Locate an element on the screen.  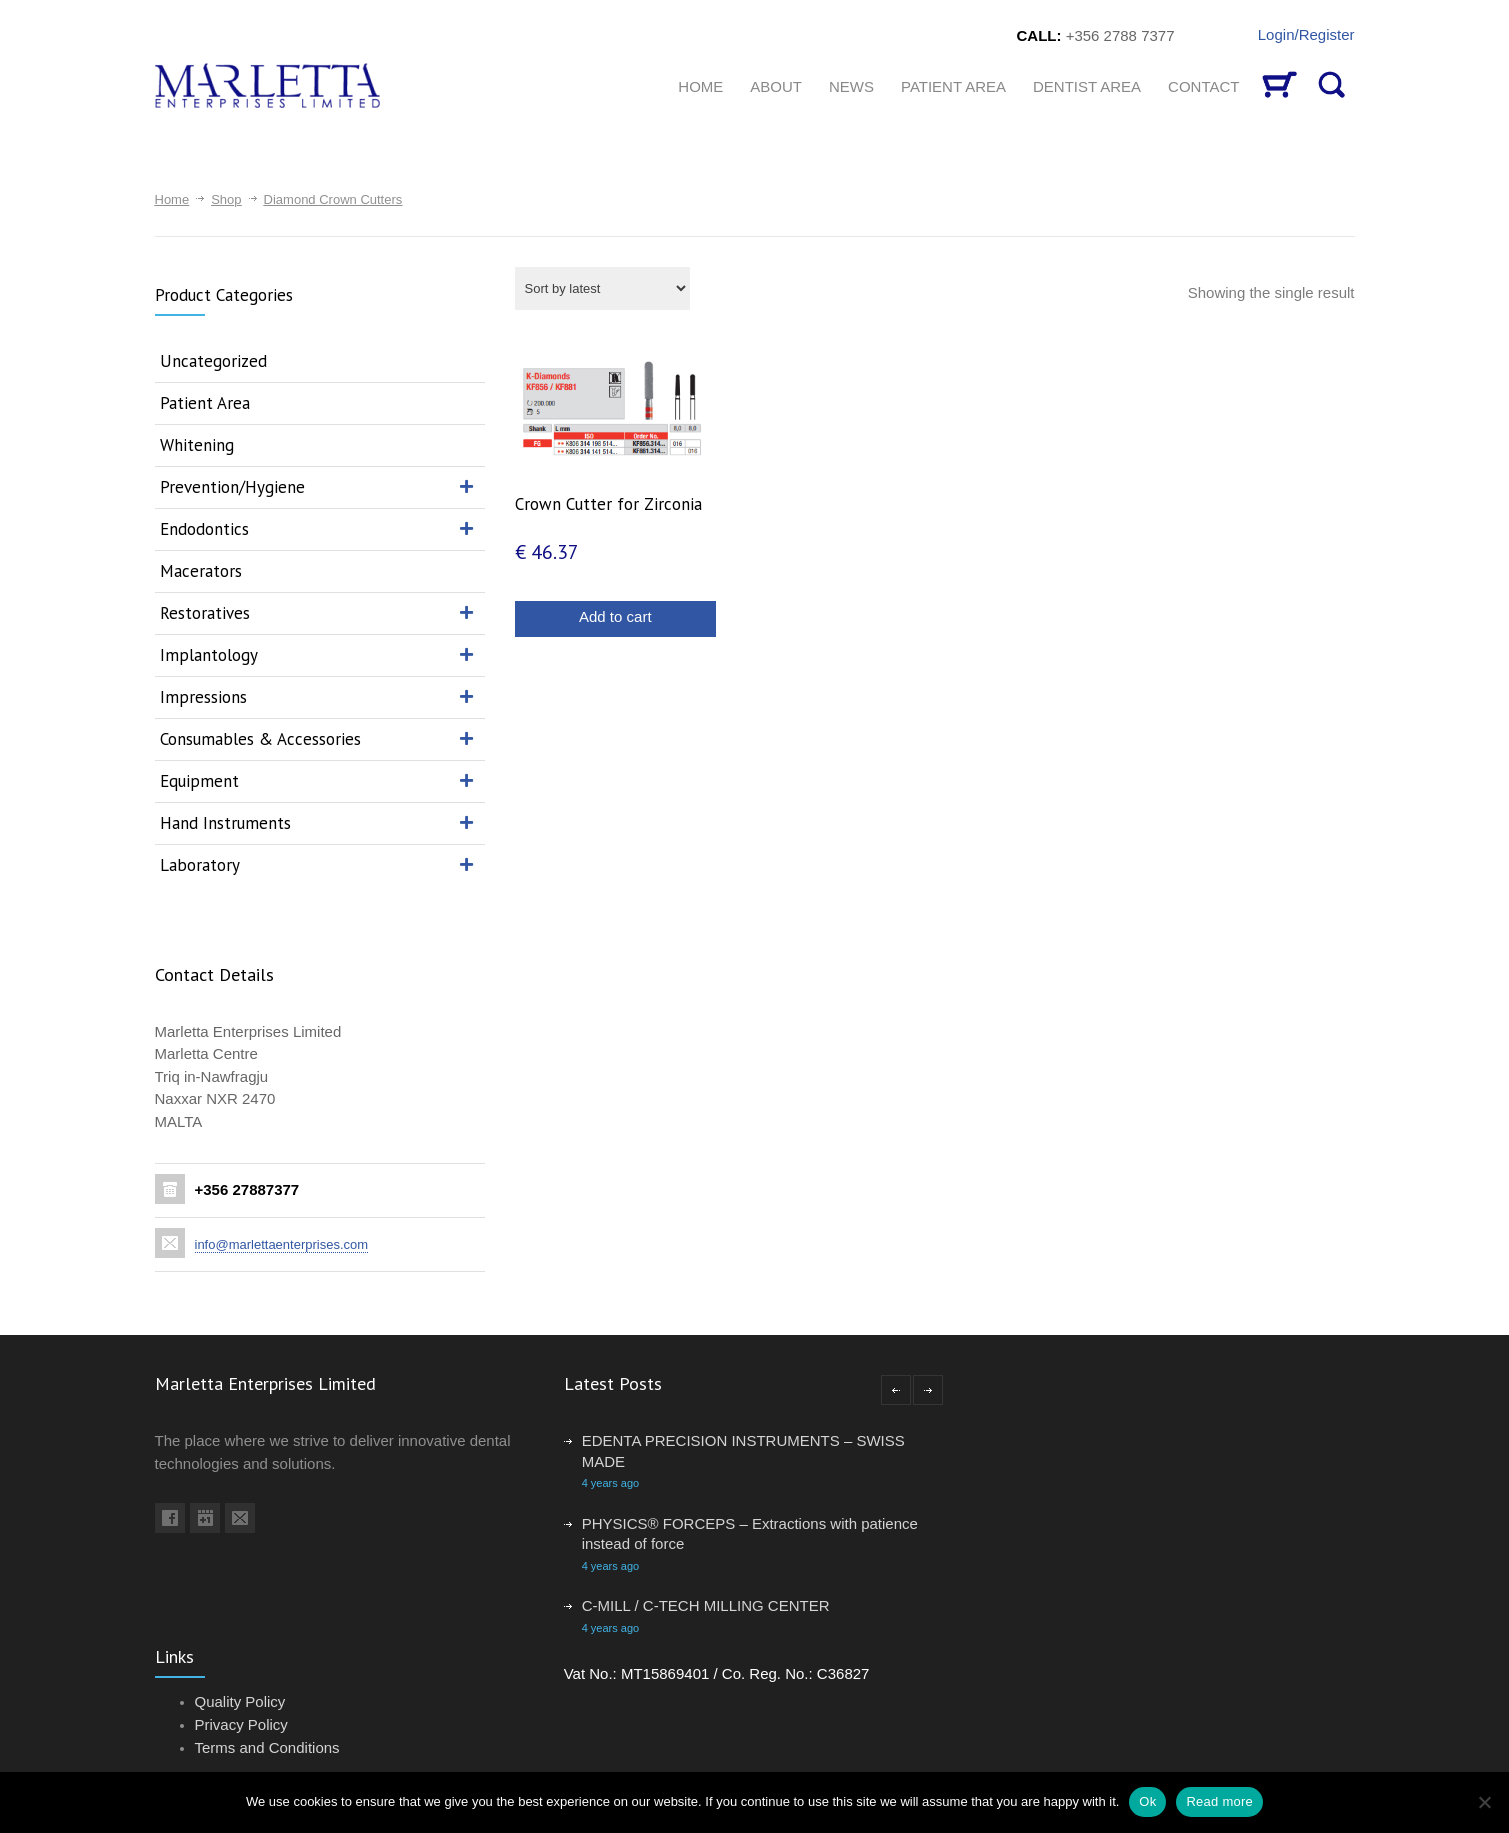
Diamond Crown Cutters is located at coordinates (333, 199).